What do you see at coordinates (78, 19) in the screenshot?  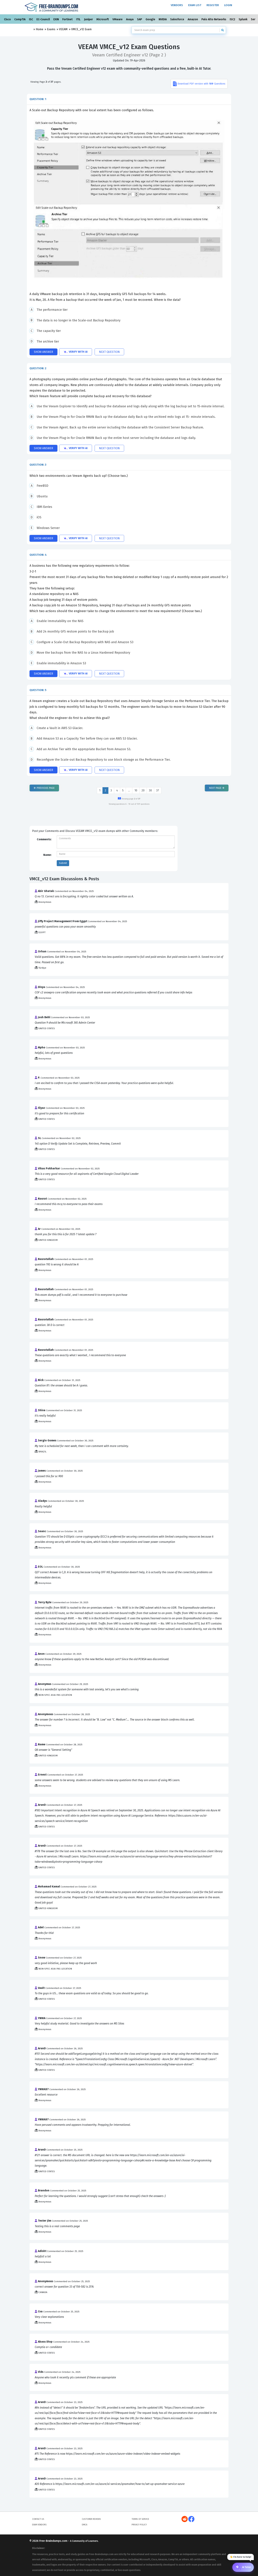 I see `ITIL` at bounding box center [78, 19].